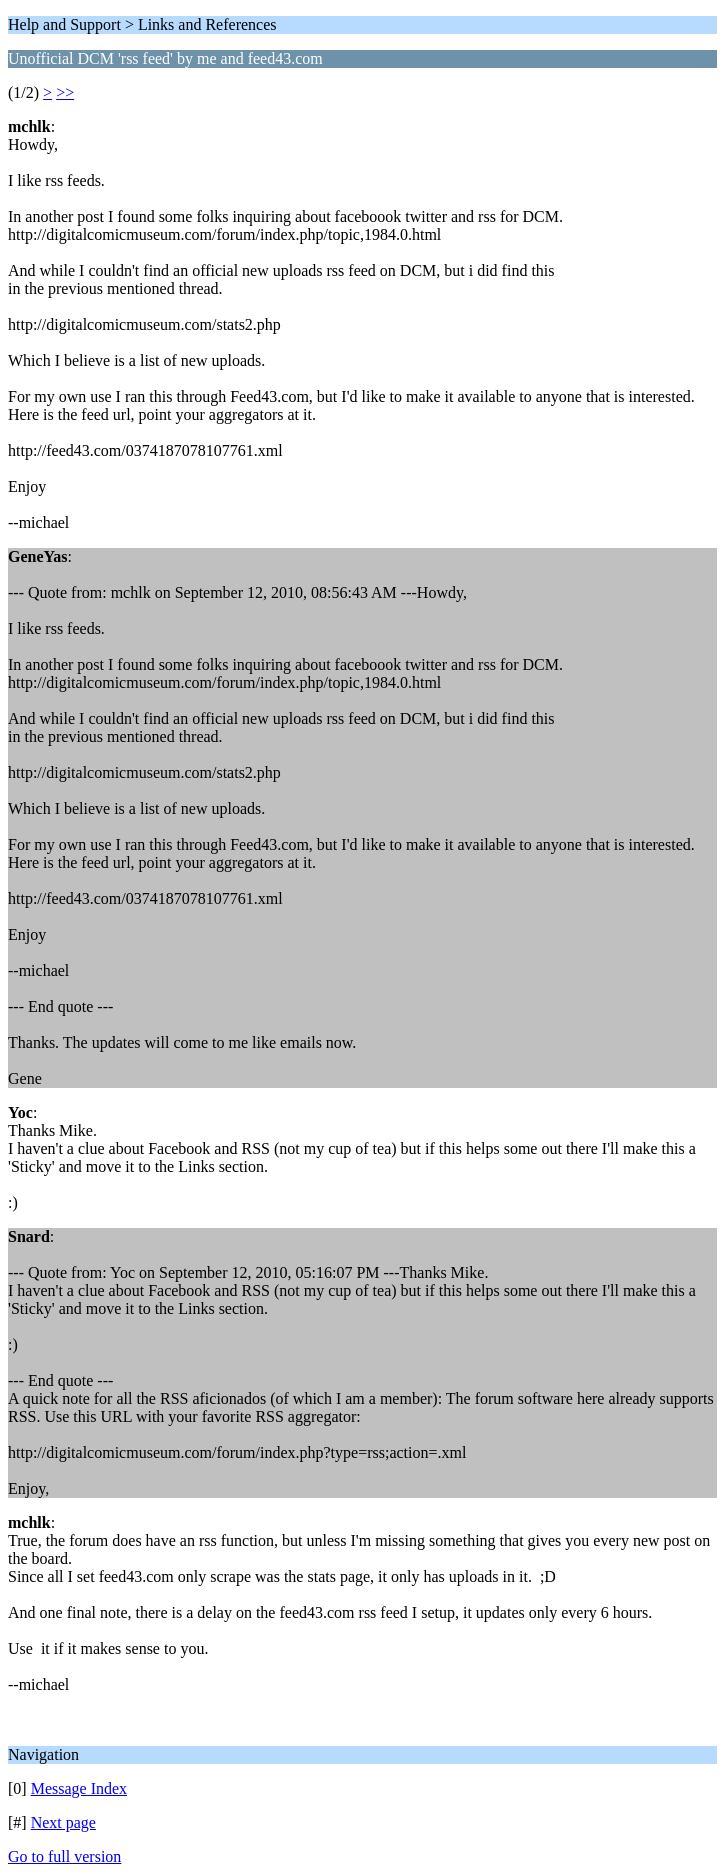 The width and height of the screenshot is (725, 1874). What do you see at coordinates (79, 1788) in the screenshot?
I see `Message Index` at bounding box center [79, 1788].